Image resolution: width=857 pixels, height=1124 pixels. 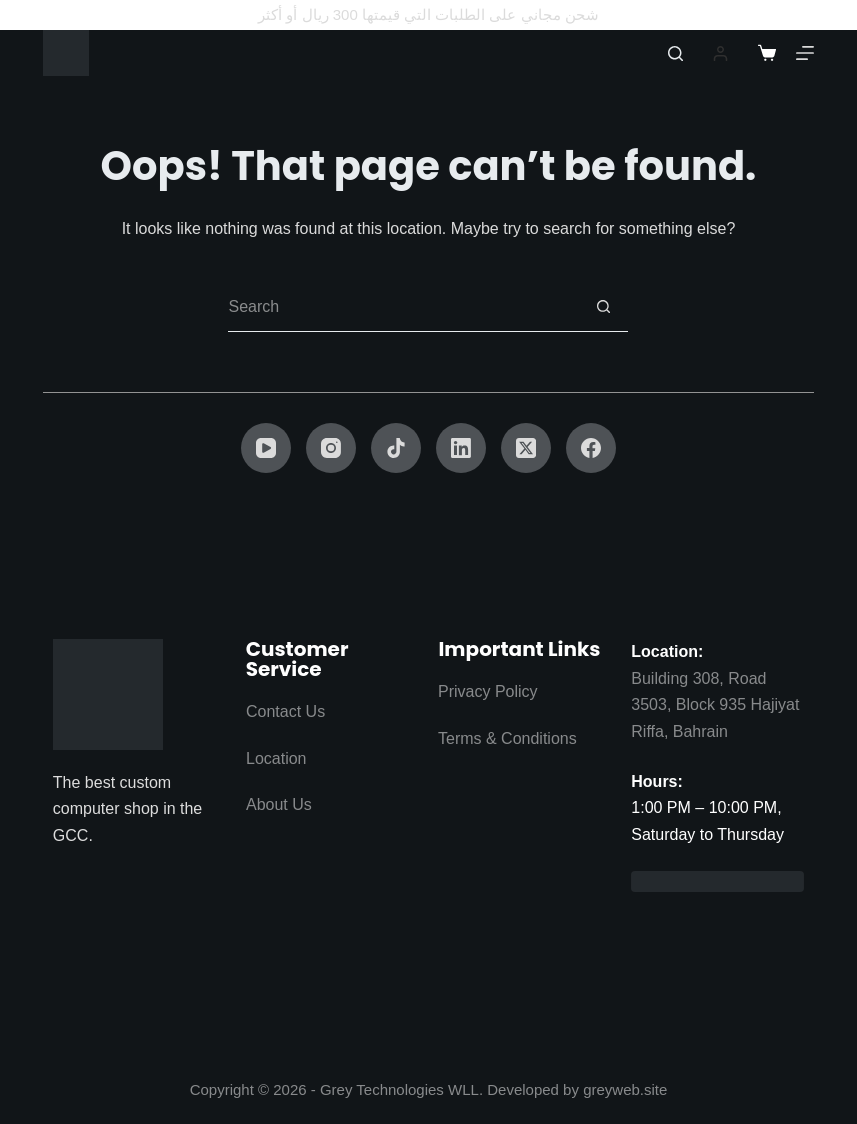 I want to click on [Login], so click(x=720, y=53).